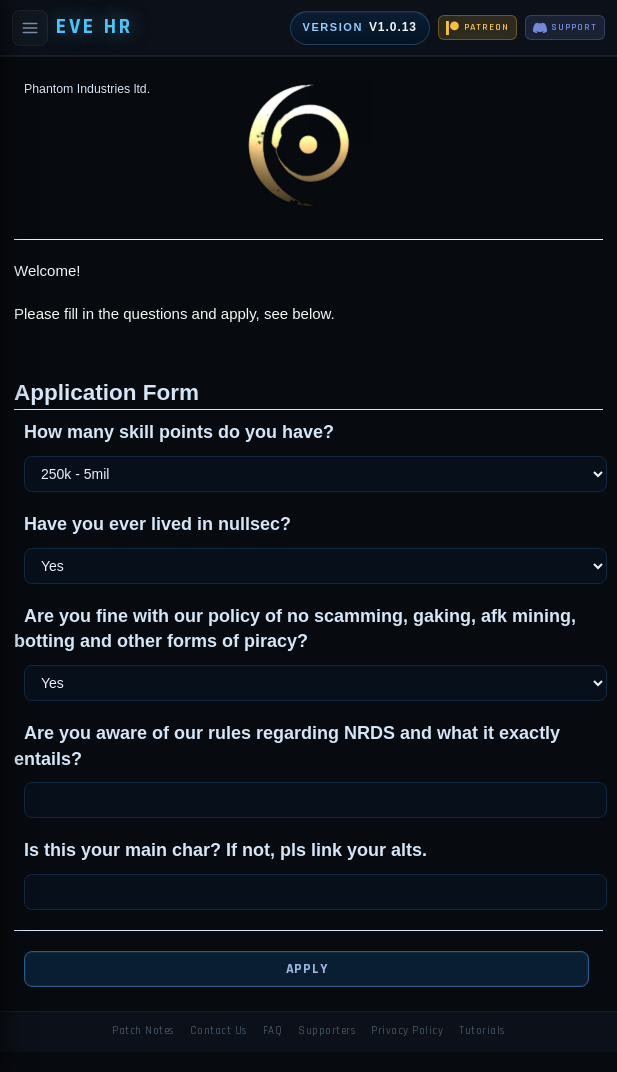 The height and width of the screenshot is (1072, 617). I want to click on EVE HR, so click(94, 27).